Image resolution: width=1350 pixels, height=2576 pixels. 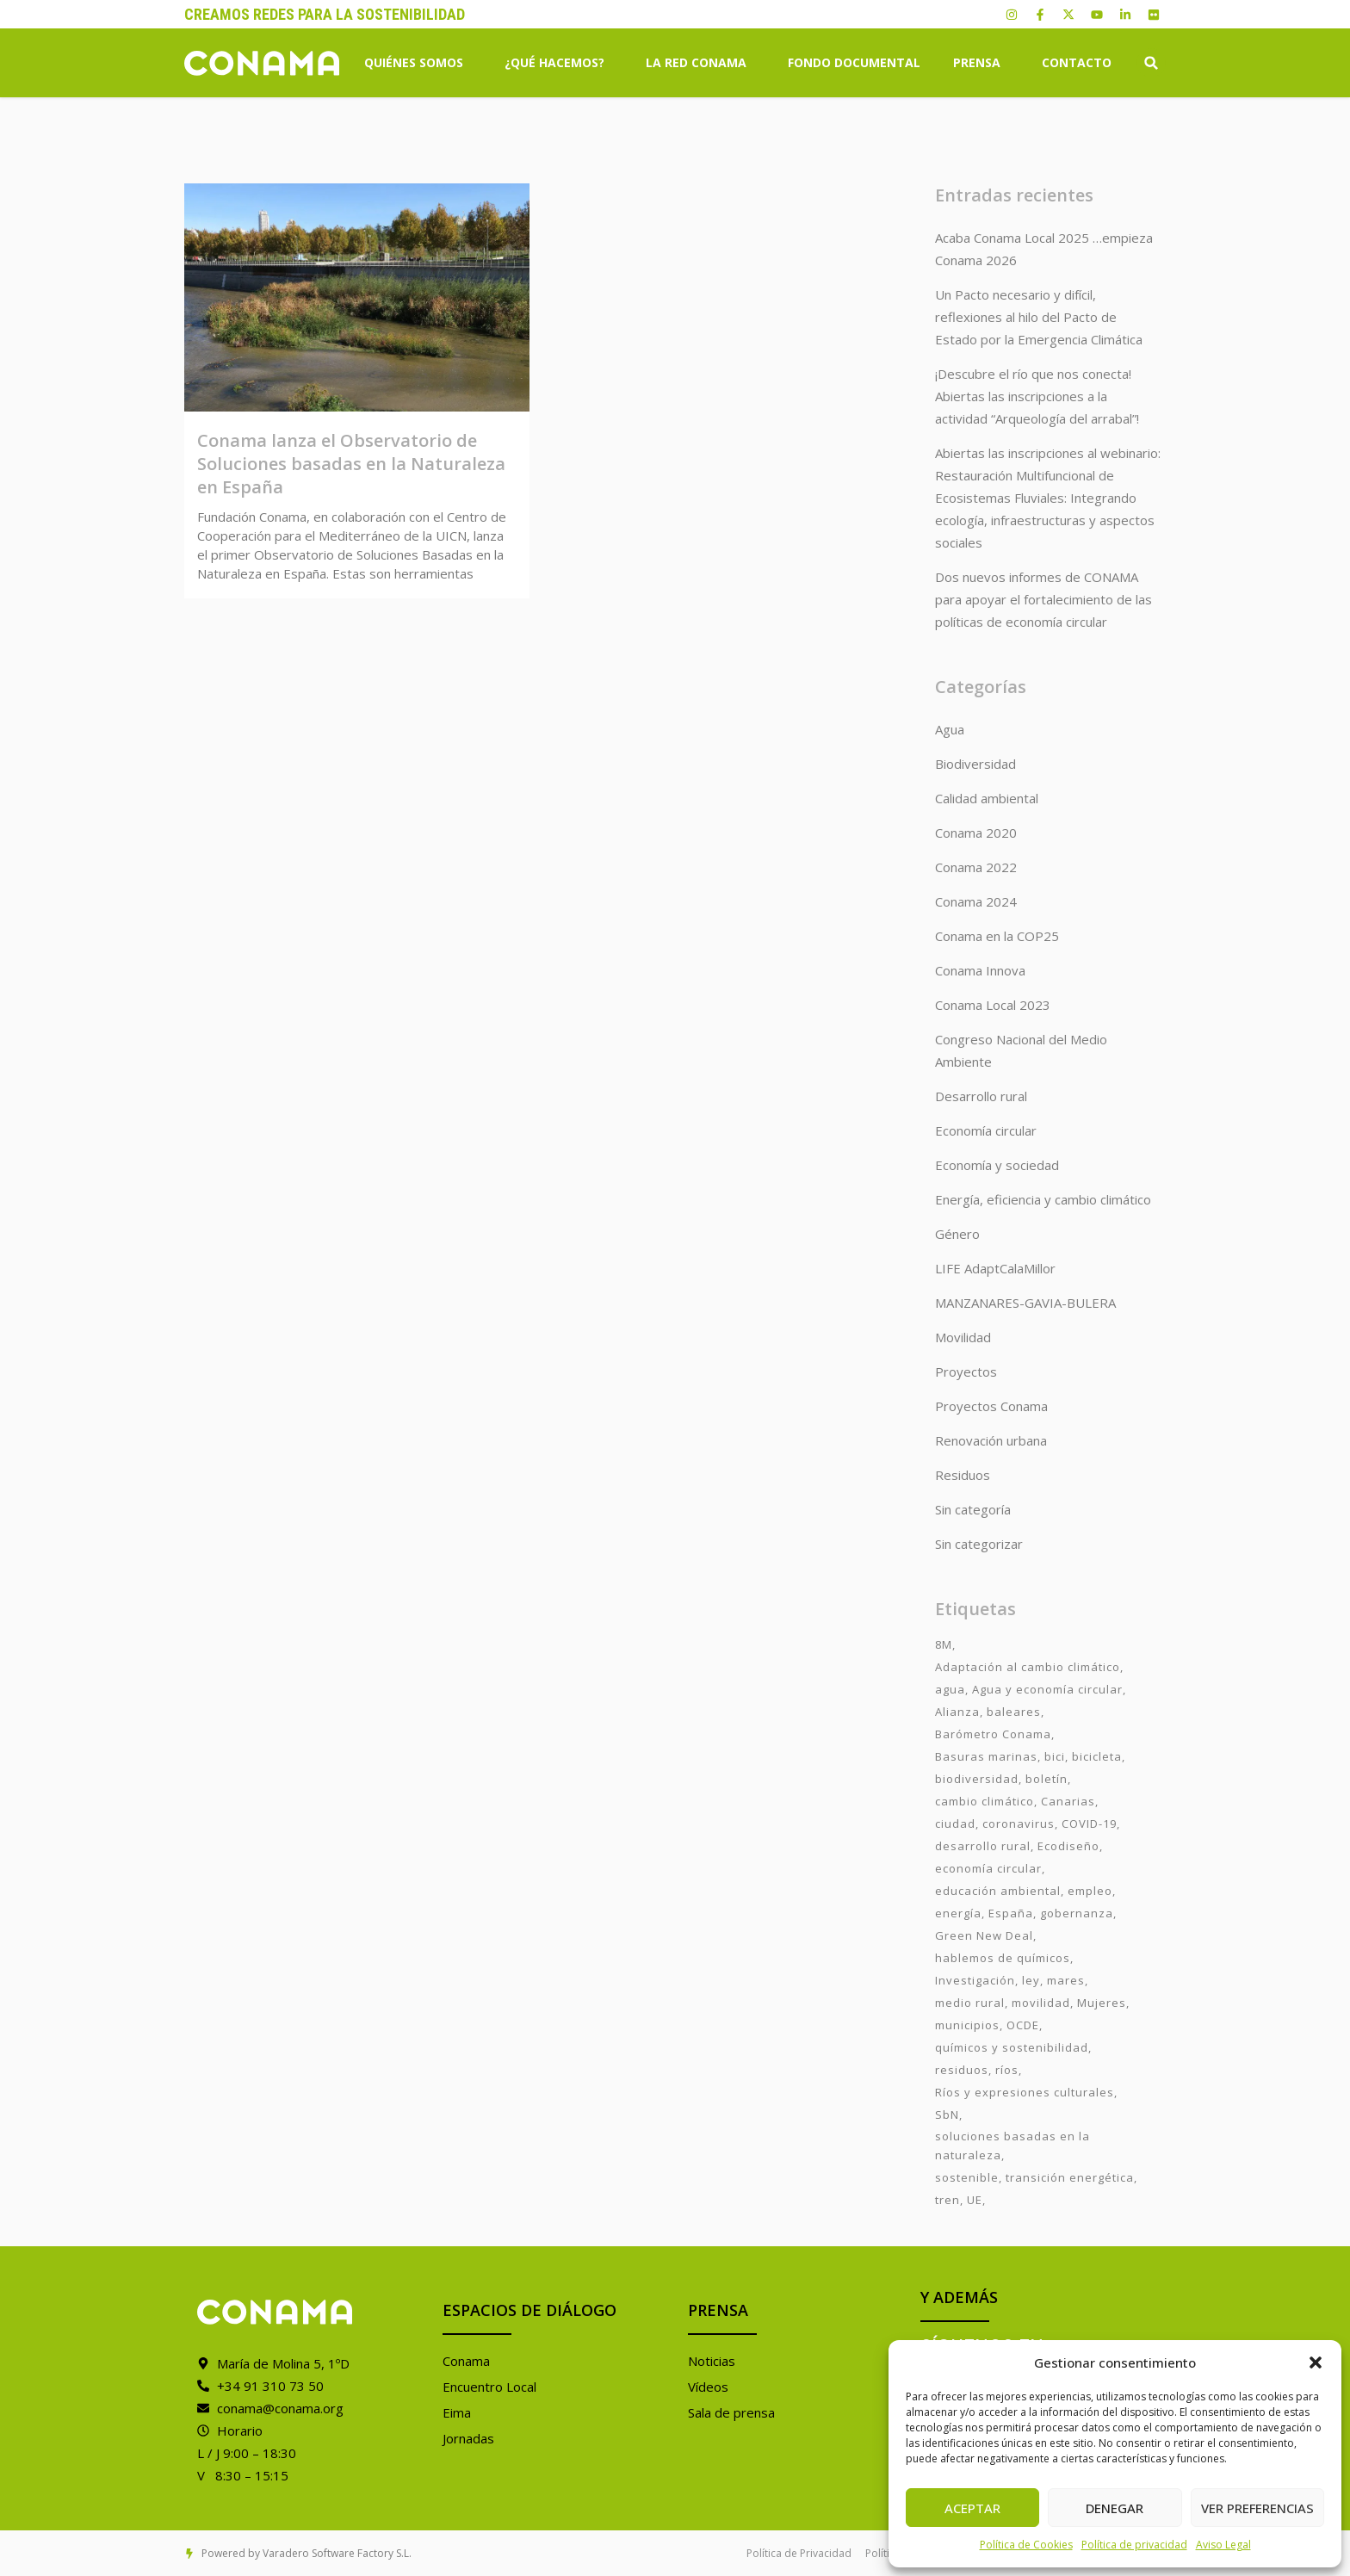 What do you see at coordinates (984, 1801) in the screenshot?
I see `cambio climático [cambio climático (7 elementos)]` at bounding box center [984, 1801].